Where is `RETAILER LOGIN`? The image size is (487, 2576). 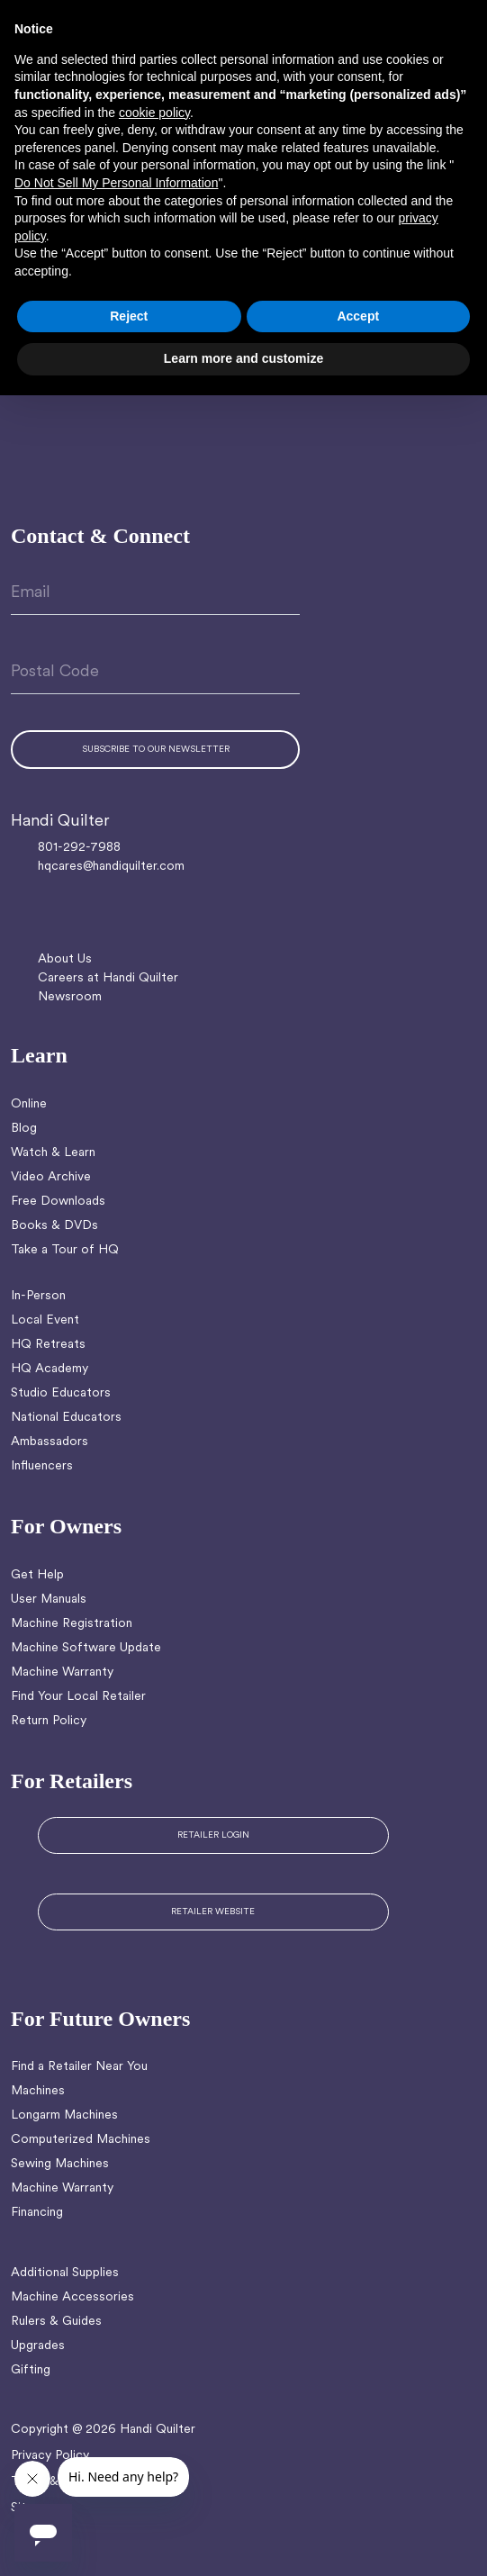 RETAILER LOGIN is located at coordinates (213, 1835).